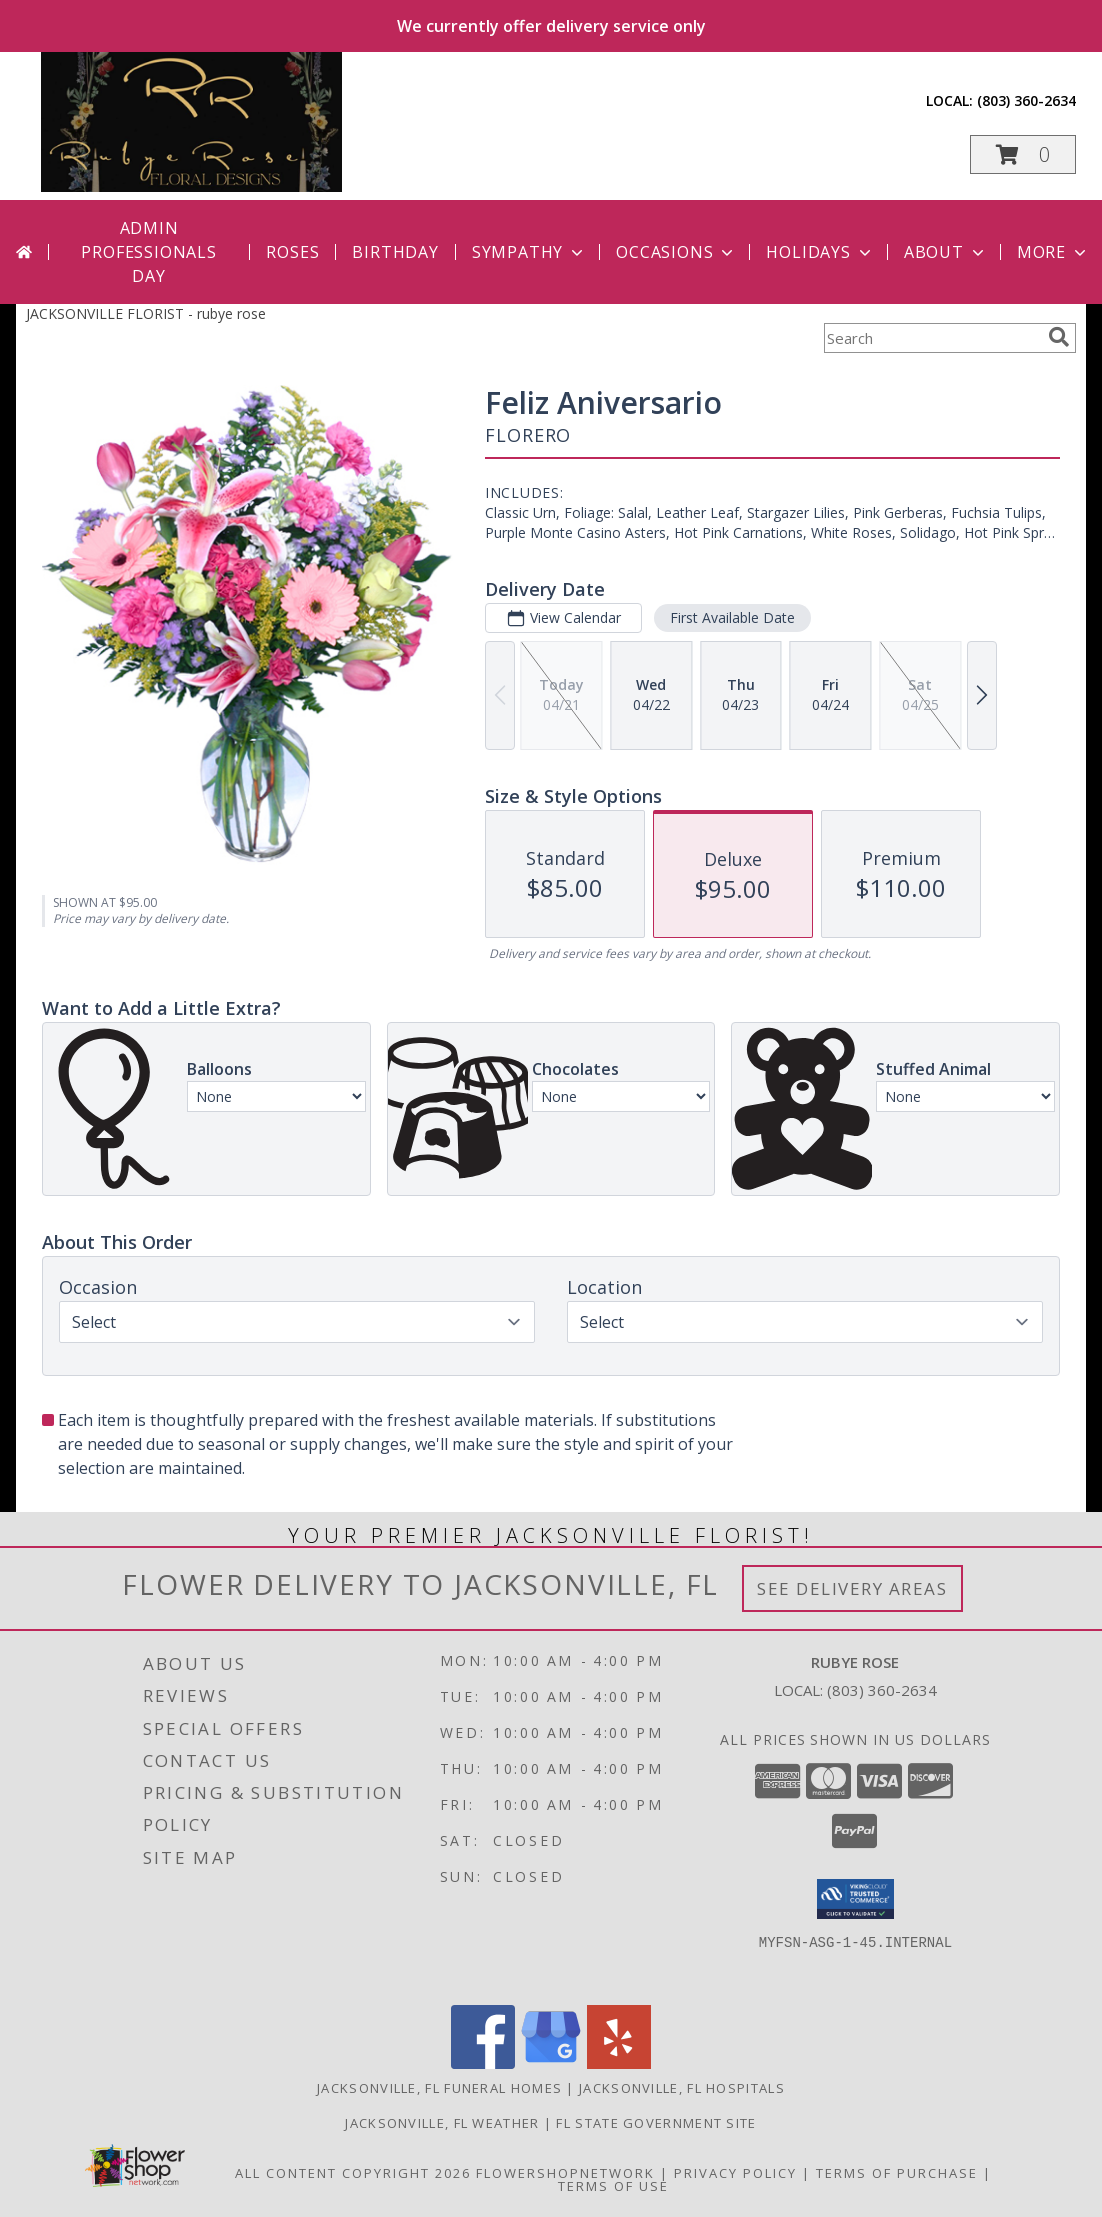 The width and height of the screenshot is (1102, 2217). I want to click on FlowerShopNetwork [Flower shop network opens in new window], so click(565, 2173).